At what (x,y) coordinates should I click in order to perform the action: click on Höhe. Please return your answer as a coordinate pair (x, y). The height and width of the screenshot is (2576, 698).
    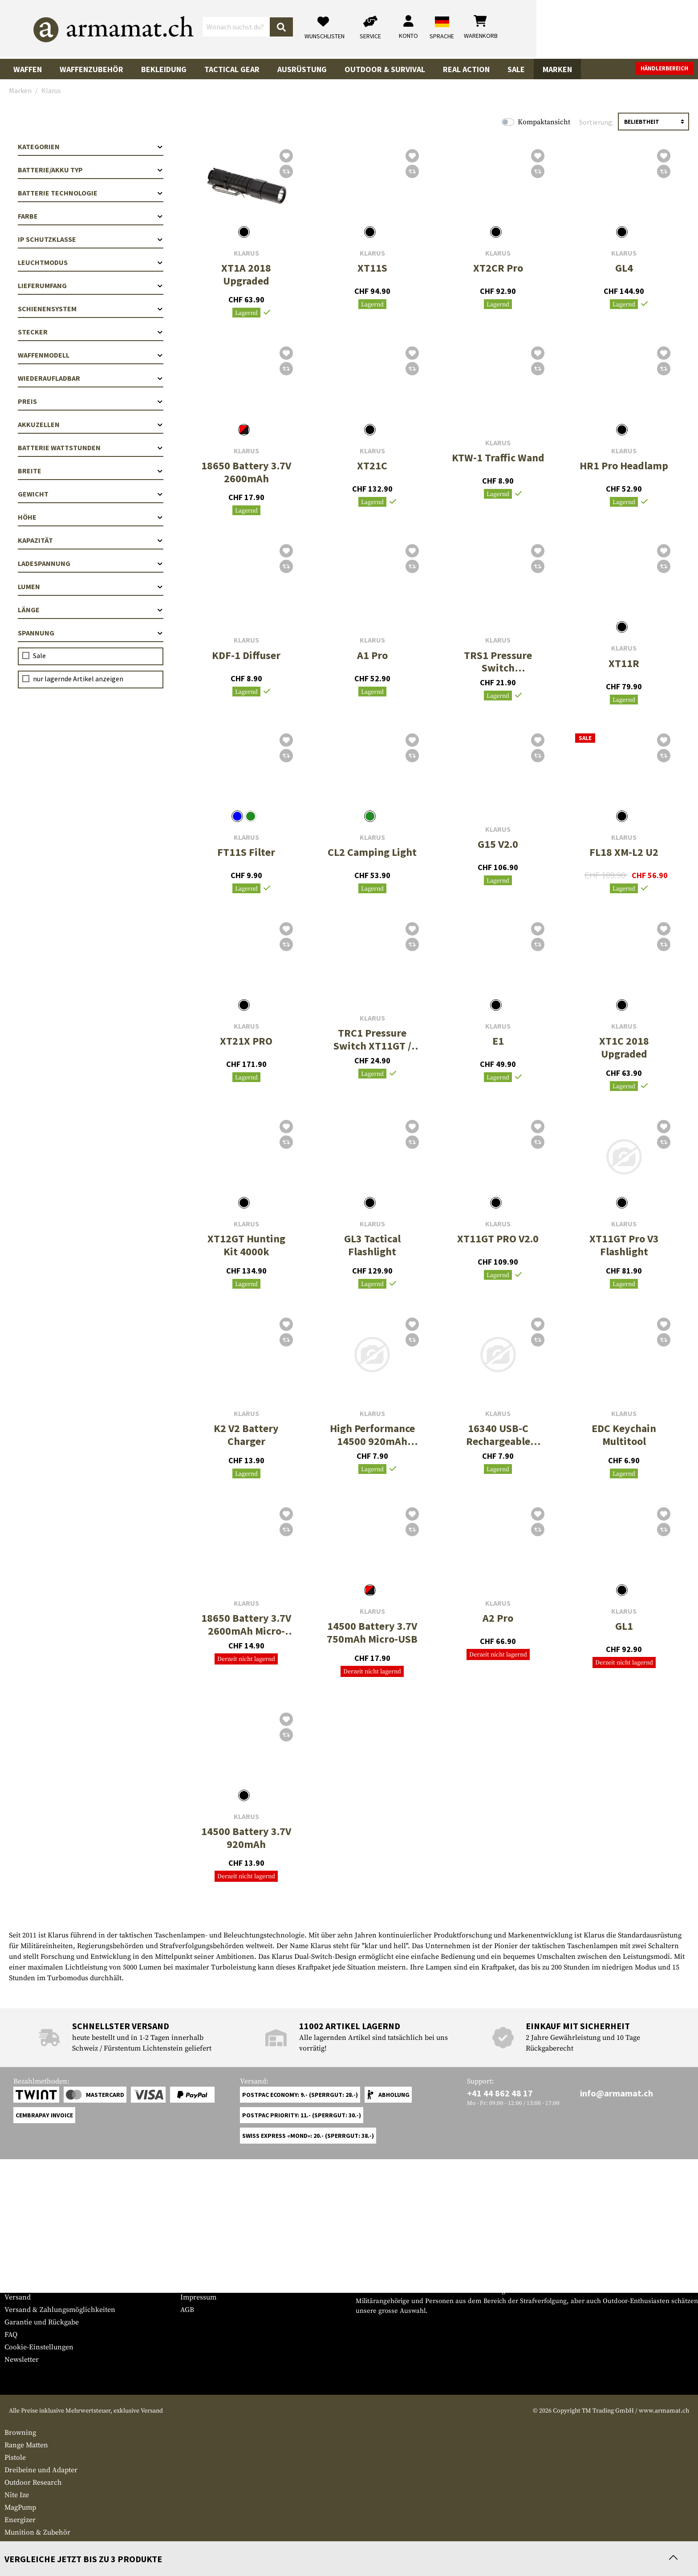
    Looking at the image, I should click on (90, 517).